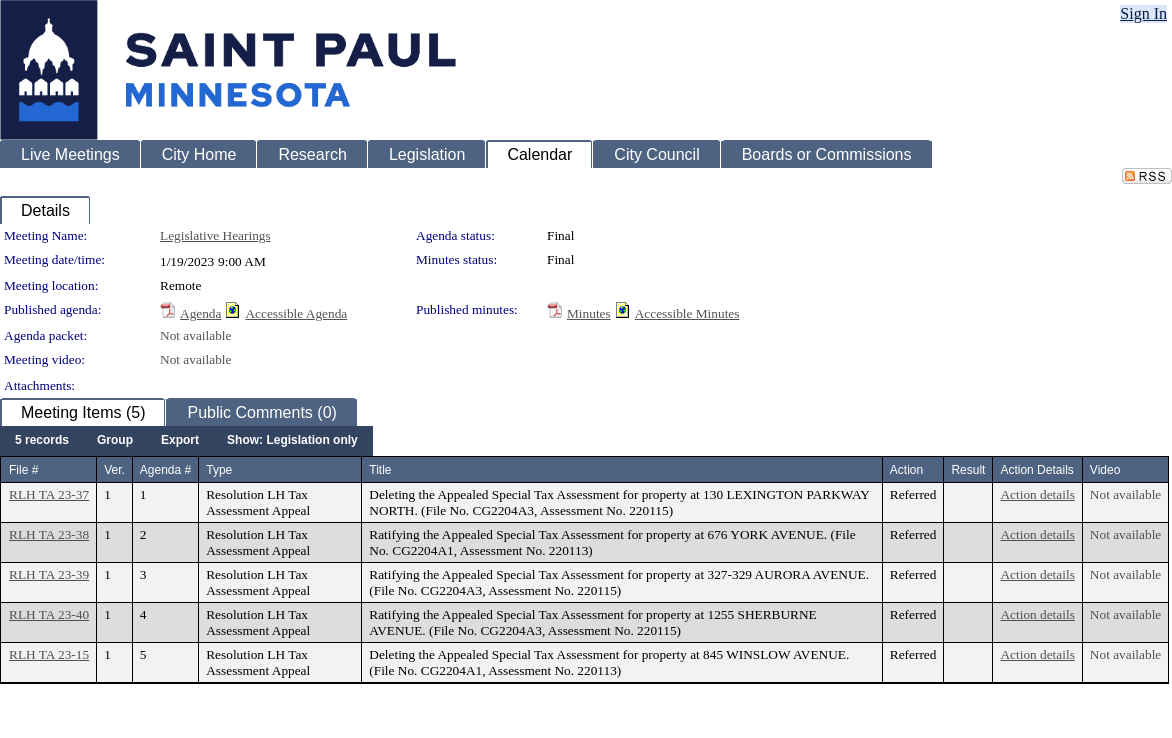 The height and width of the screenshot is (738, 1172). What do you see at coordinates (906, 470) in the screenshot?
I see `Action` at bounding box center [906, 470].